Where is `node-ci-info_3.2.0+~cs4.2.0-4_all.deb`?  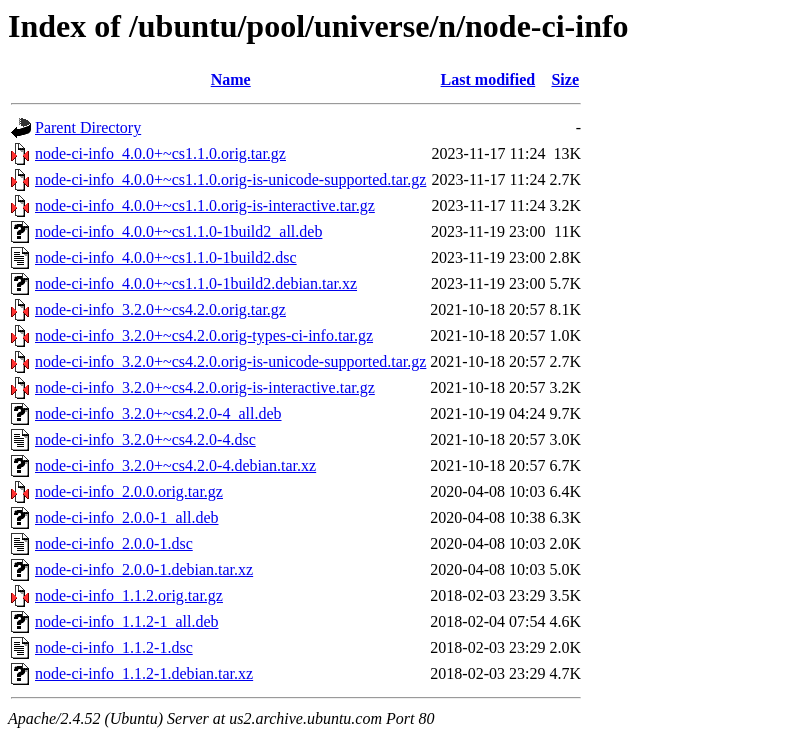 node-ci-info_3.2.0+~cs4.2.0-4_all.deb is located at coordinates (158, 413).